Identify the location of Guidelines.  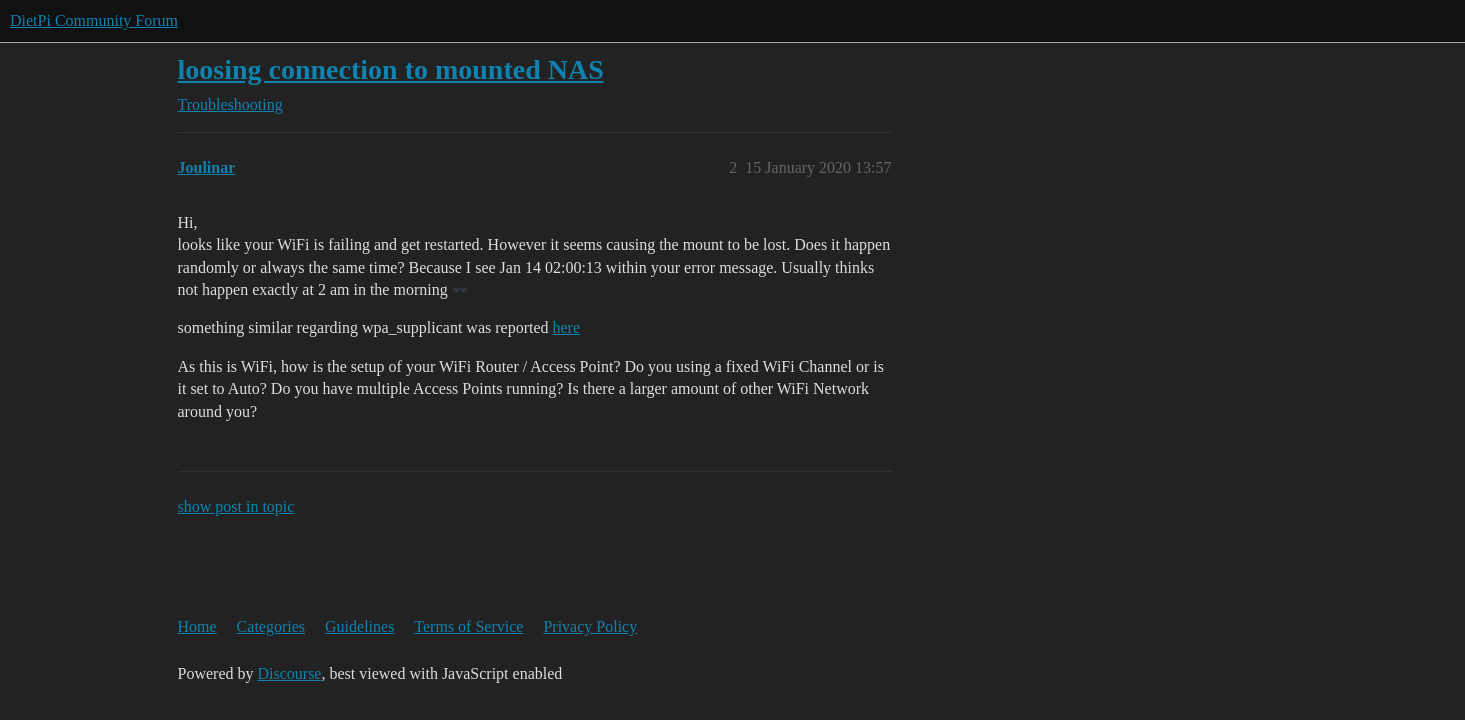
(359, 626).